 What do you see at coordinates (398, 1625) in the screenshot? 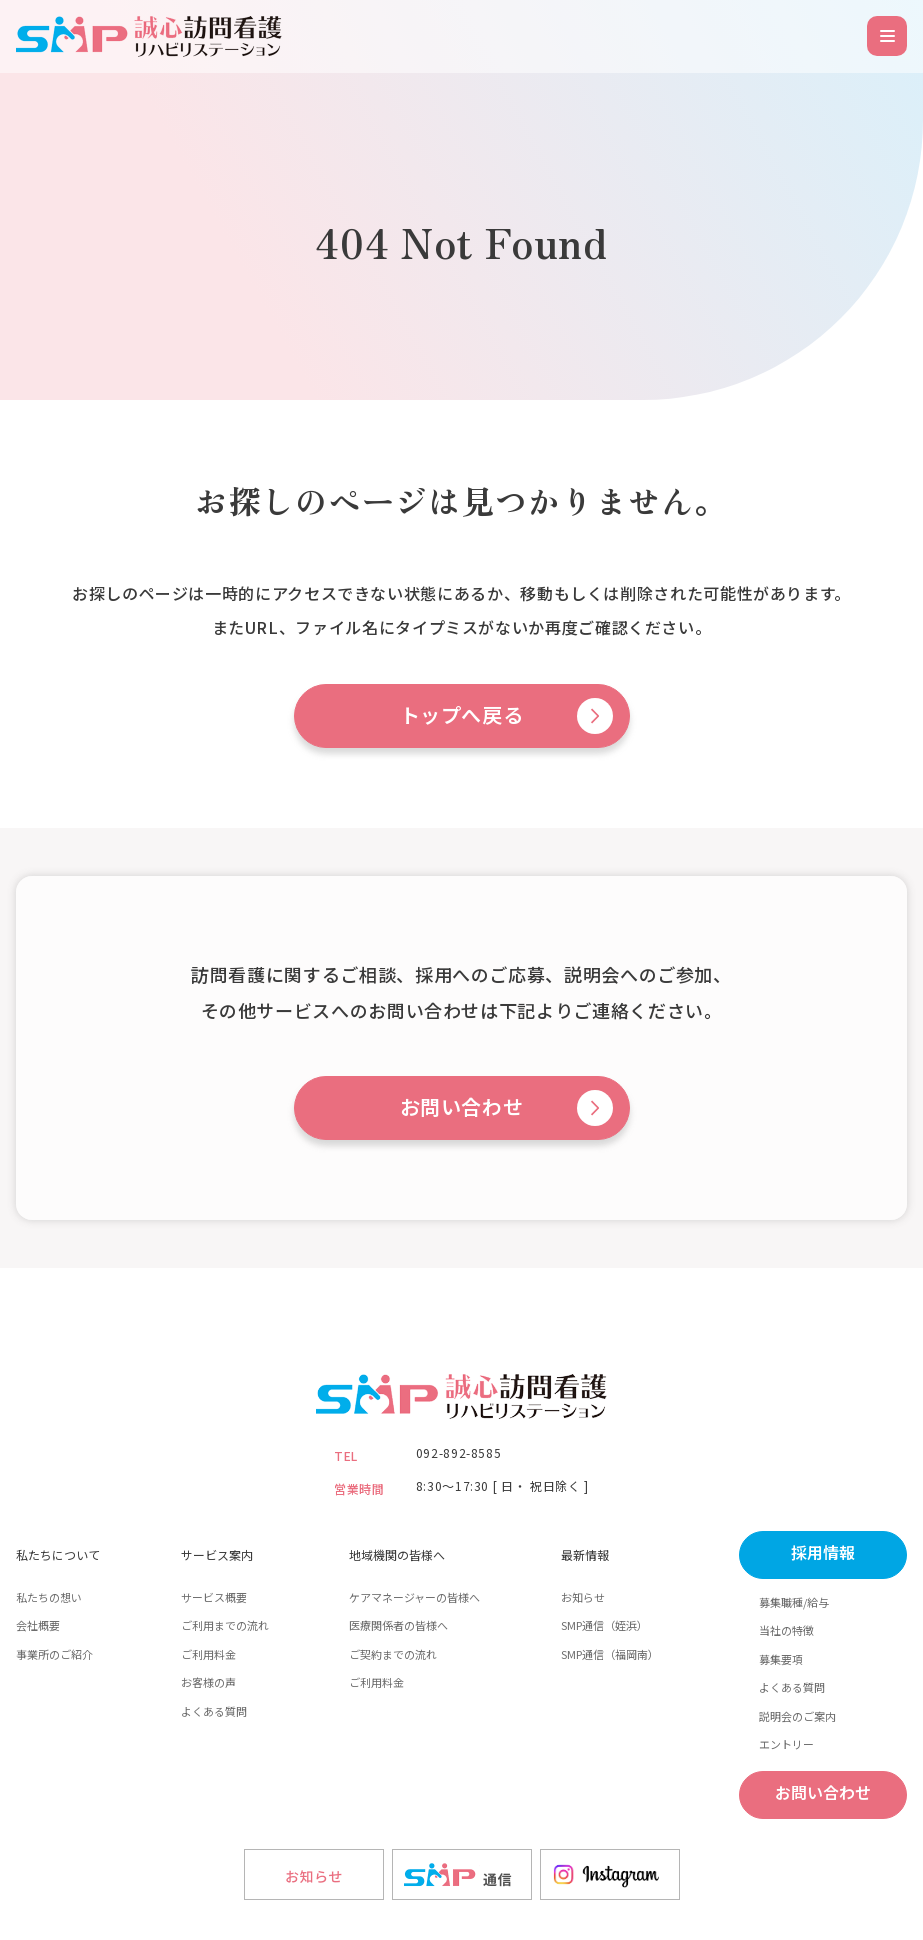
I see `医療関係者の皆様へ` at bounding box center [398, 1625].